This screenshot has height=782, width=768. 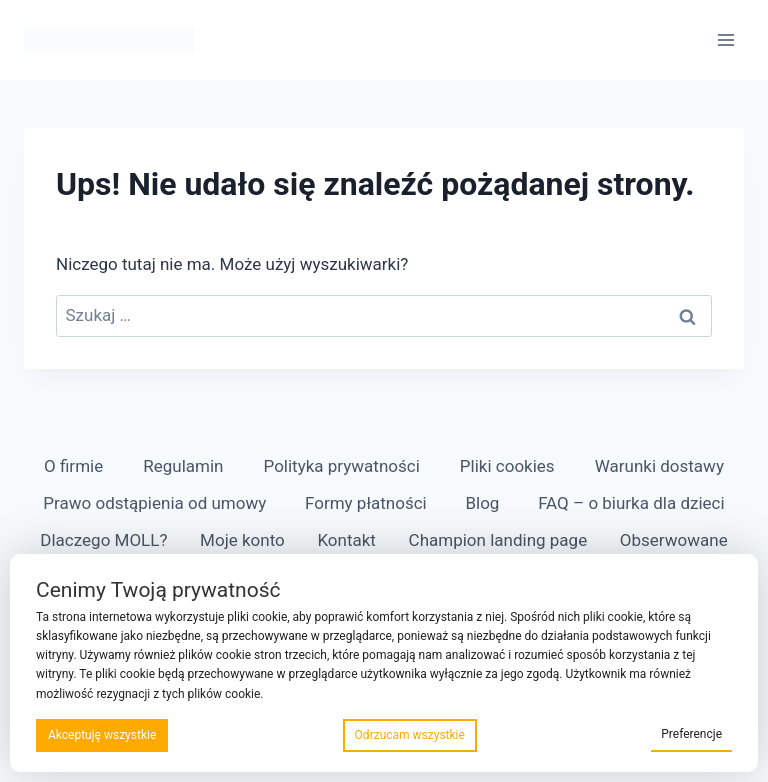 What do you see at coordinates (183, 466) in the screenshot?
I see `Regulamin` at bounding box center [183, 466].